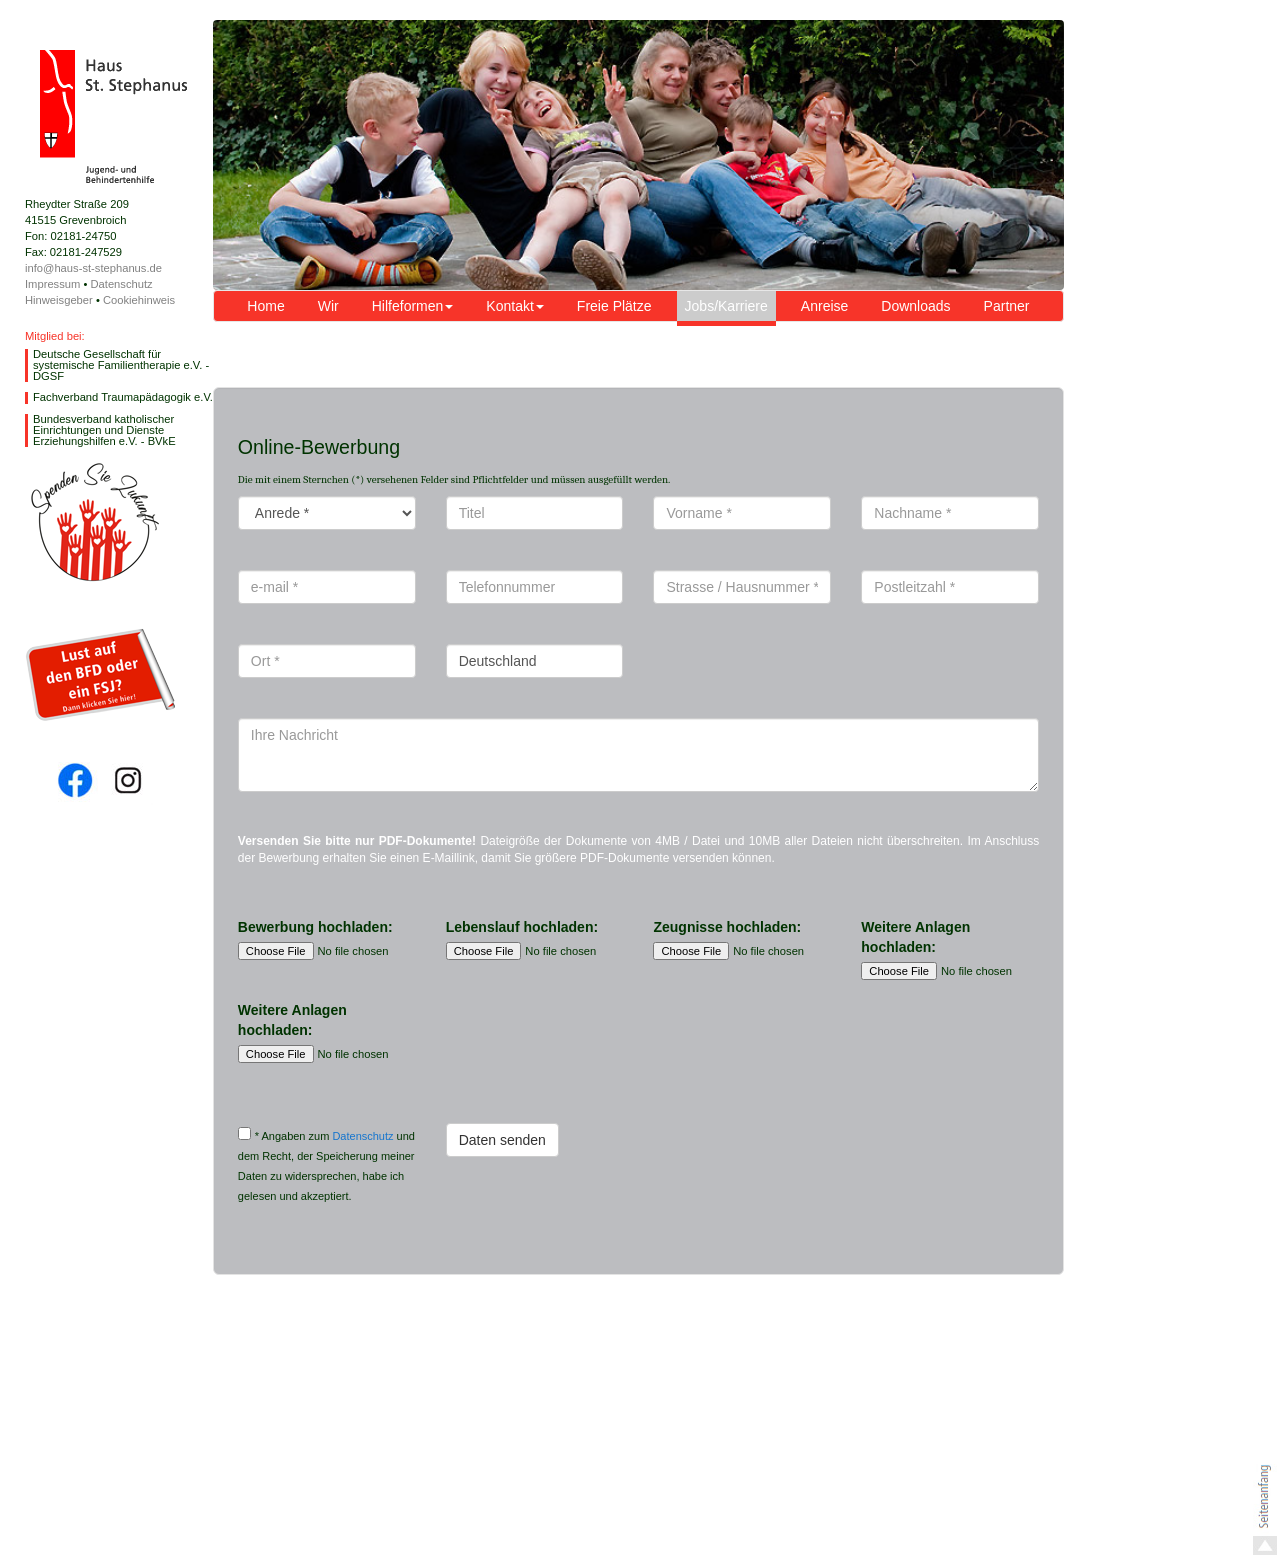 Image resolution: width=1277 pixels, height=1555 pixels. What do you see at coordinates (915, 937) in the screenshot?
I see `Weitere Anlagen hochladen:` at bounding box center [915, 937].